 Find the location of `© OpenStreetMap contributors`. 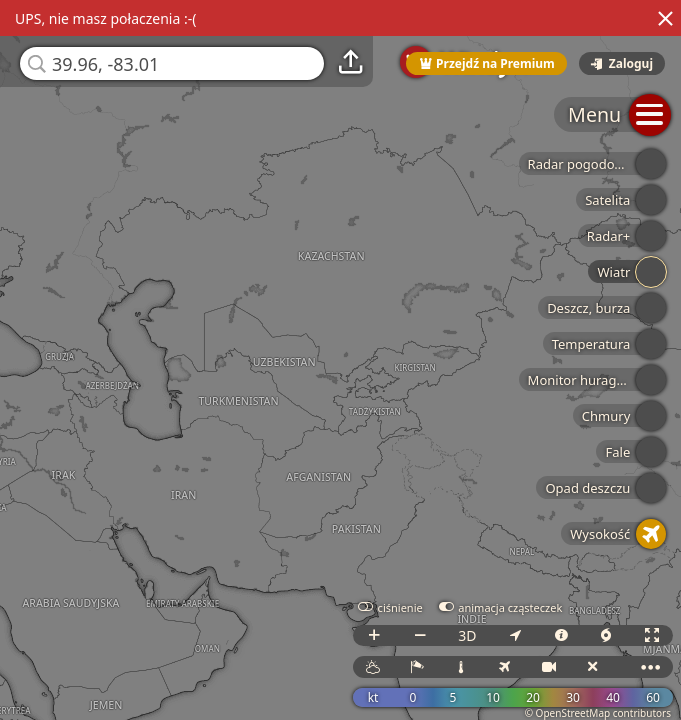

© OpenStreetMap contributors is located at coordinates (598, 713).